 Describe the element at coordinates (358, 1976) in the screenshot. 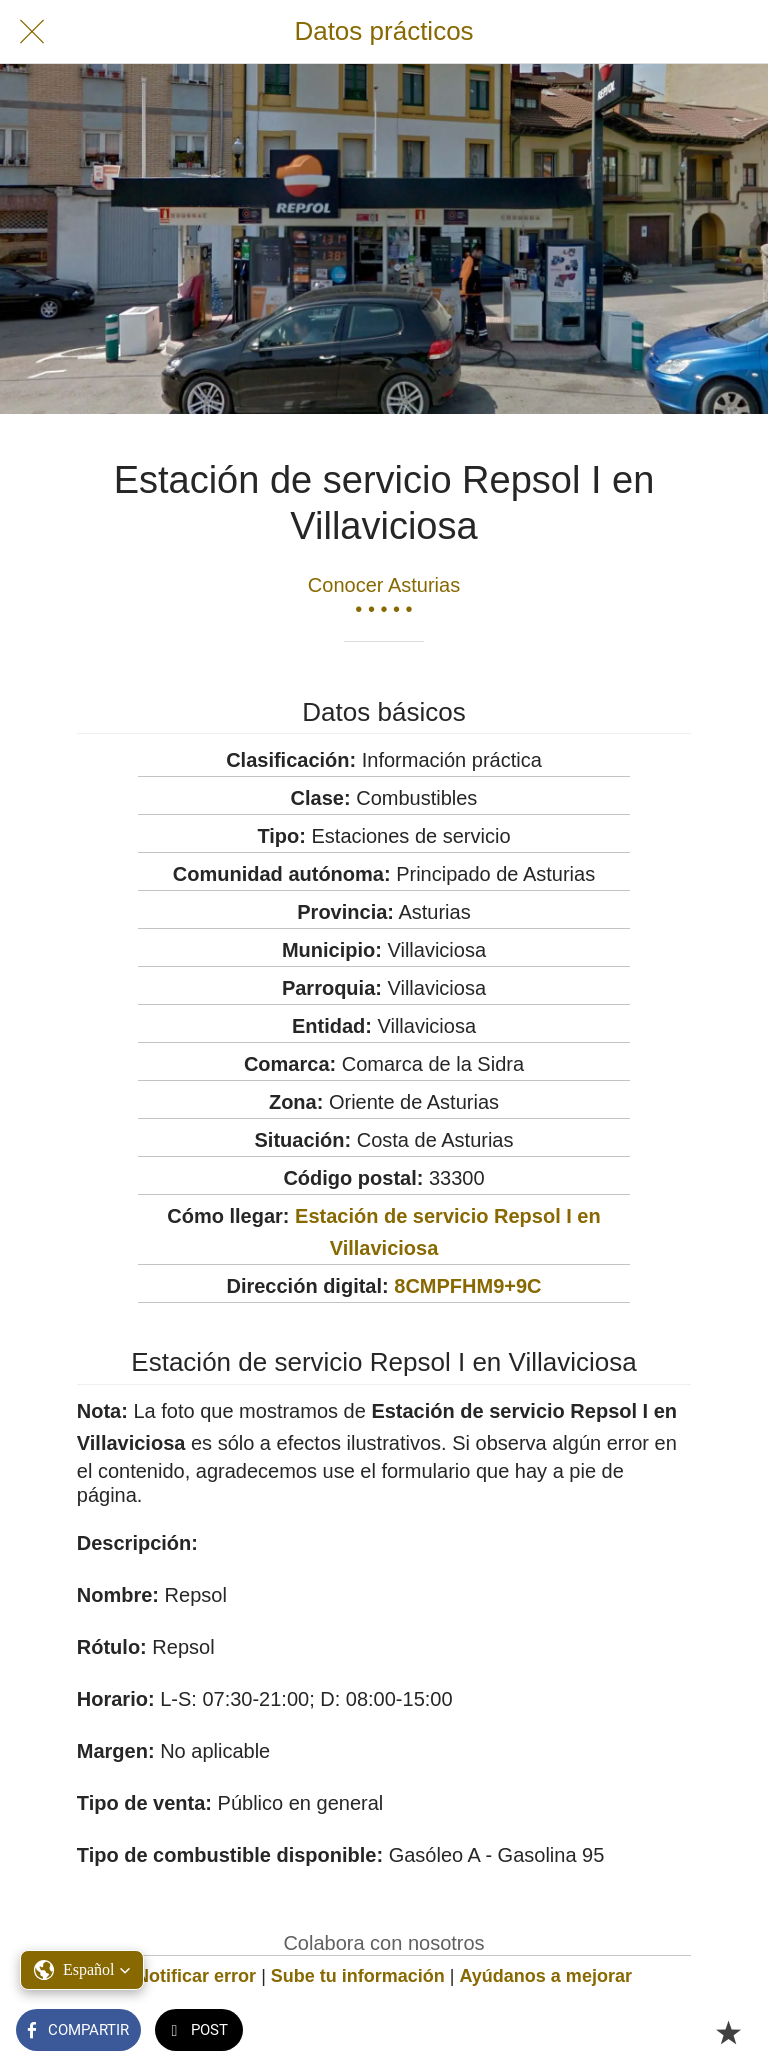

I see `Sube tu información` at that location.